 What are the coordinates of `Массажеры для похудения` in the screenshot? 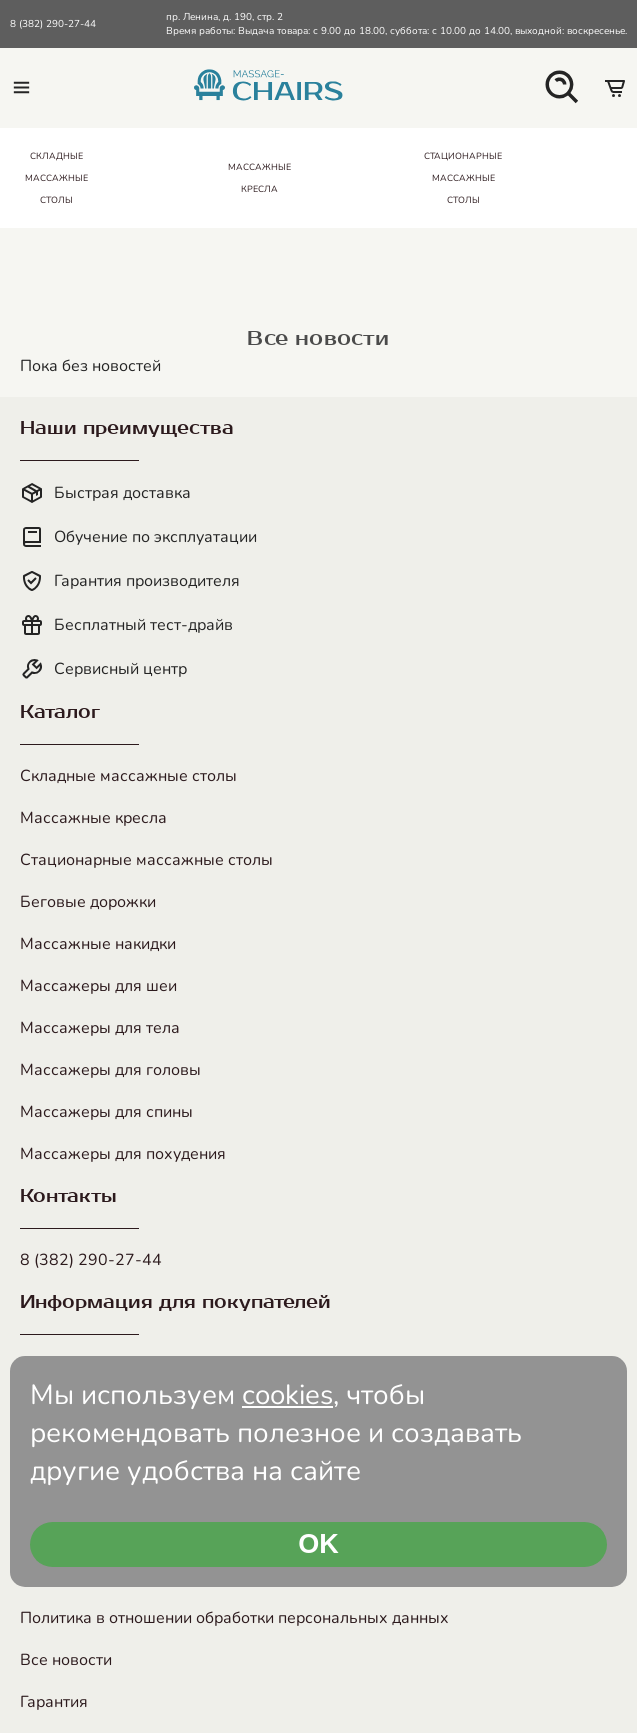 It's located at (123, 1154).